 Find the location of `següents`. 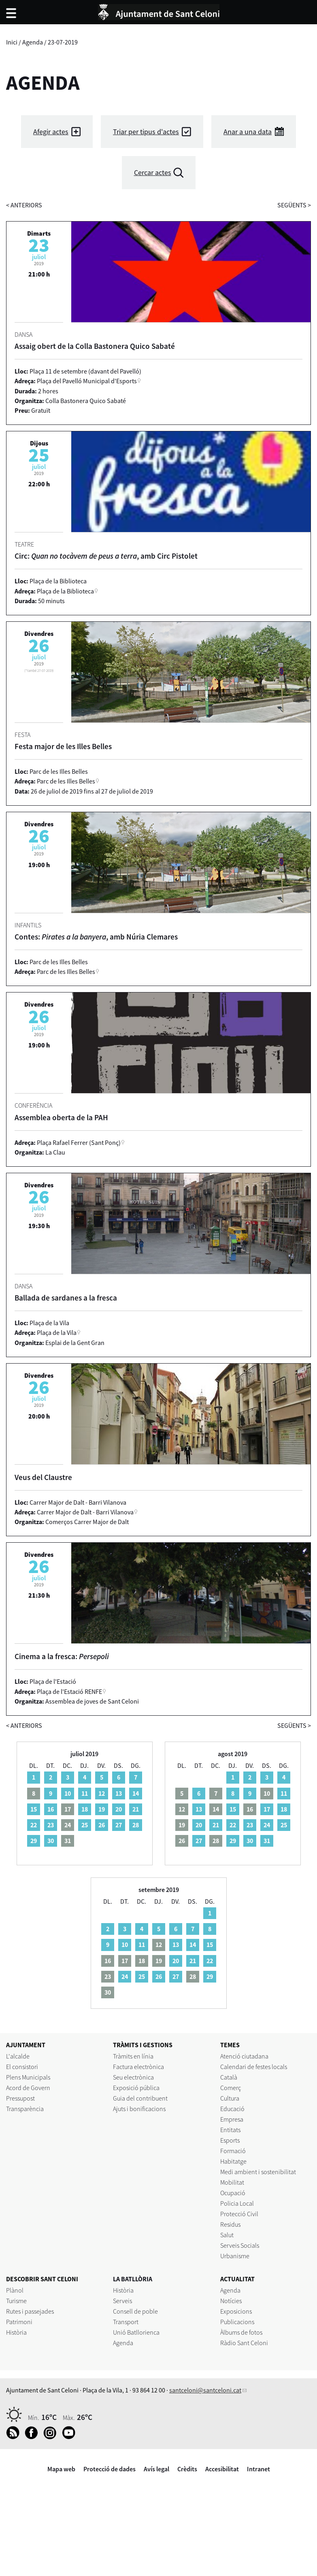

següents is located at coordinates (294, 205).